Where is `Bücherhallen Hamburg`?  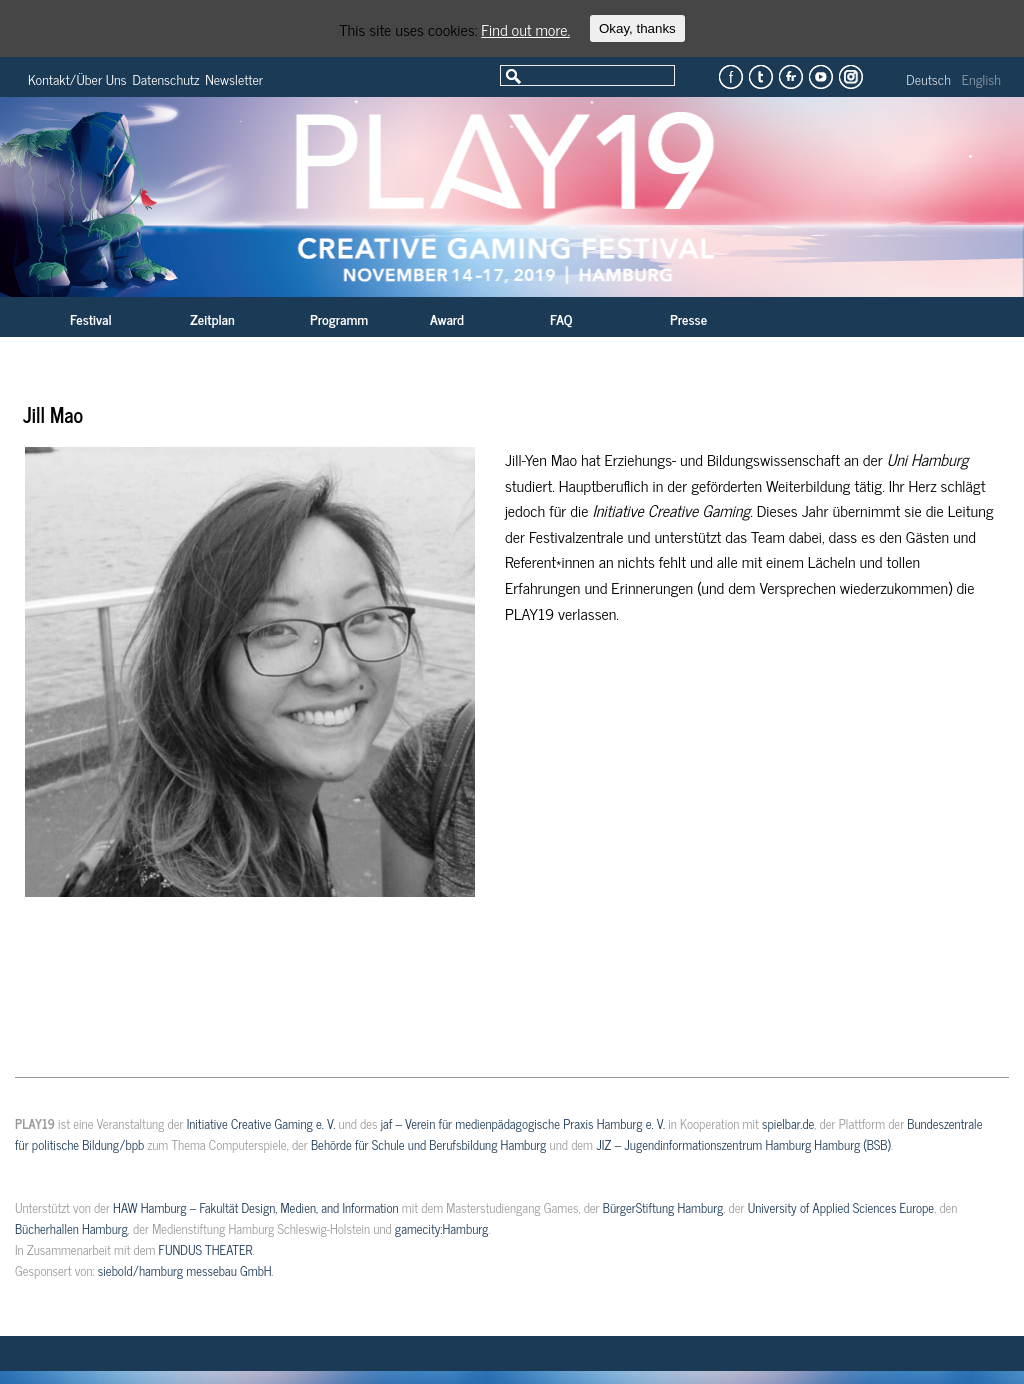 Bücherhallen Hamburg is located at coordinates (71, 1230).